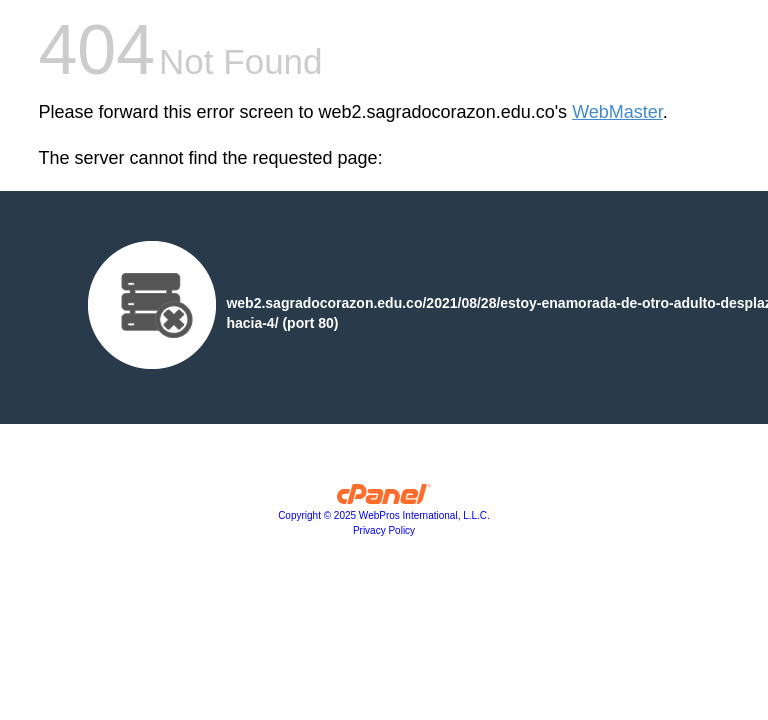  Describe the element at coordinates (617, 112) in the screenshot. I see `WebMaster` at that location.